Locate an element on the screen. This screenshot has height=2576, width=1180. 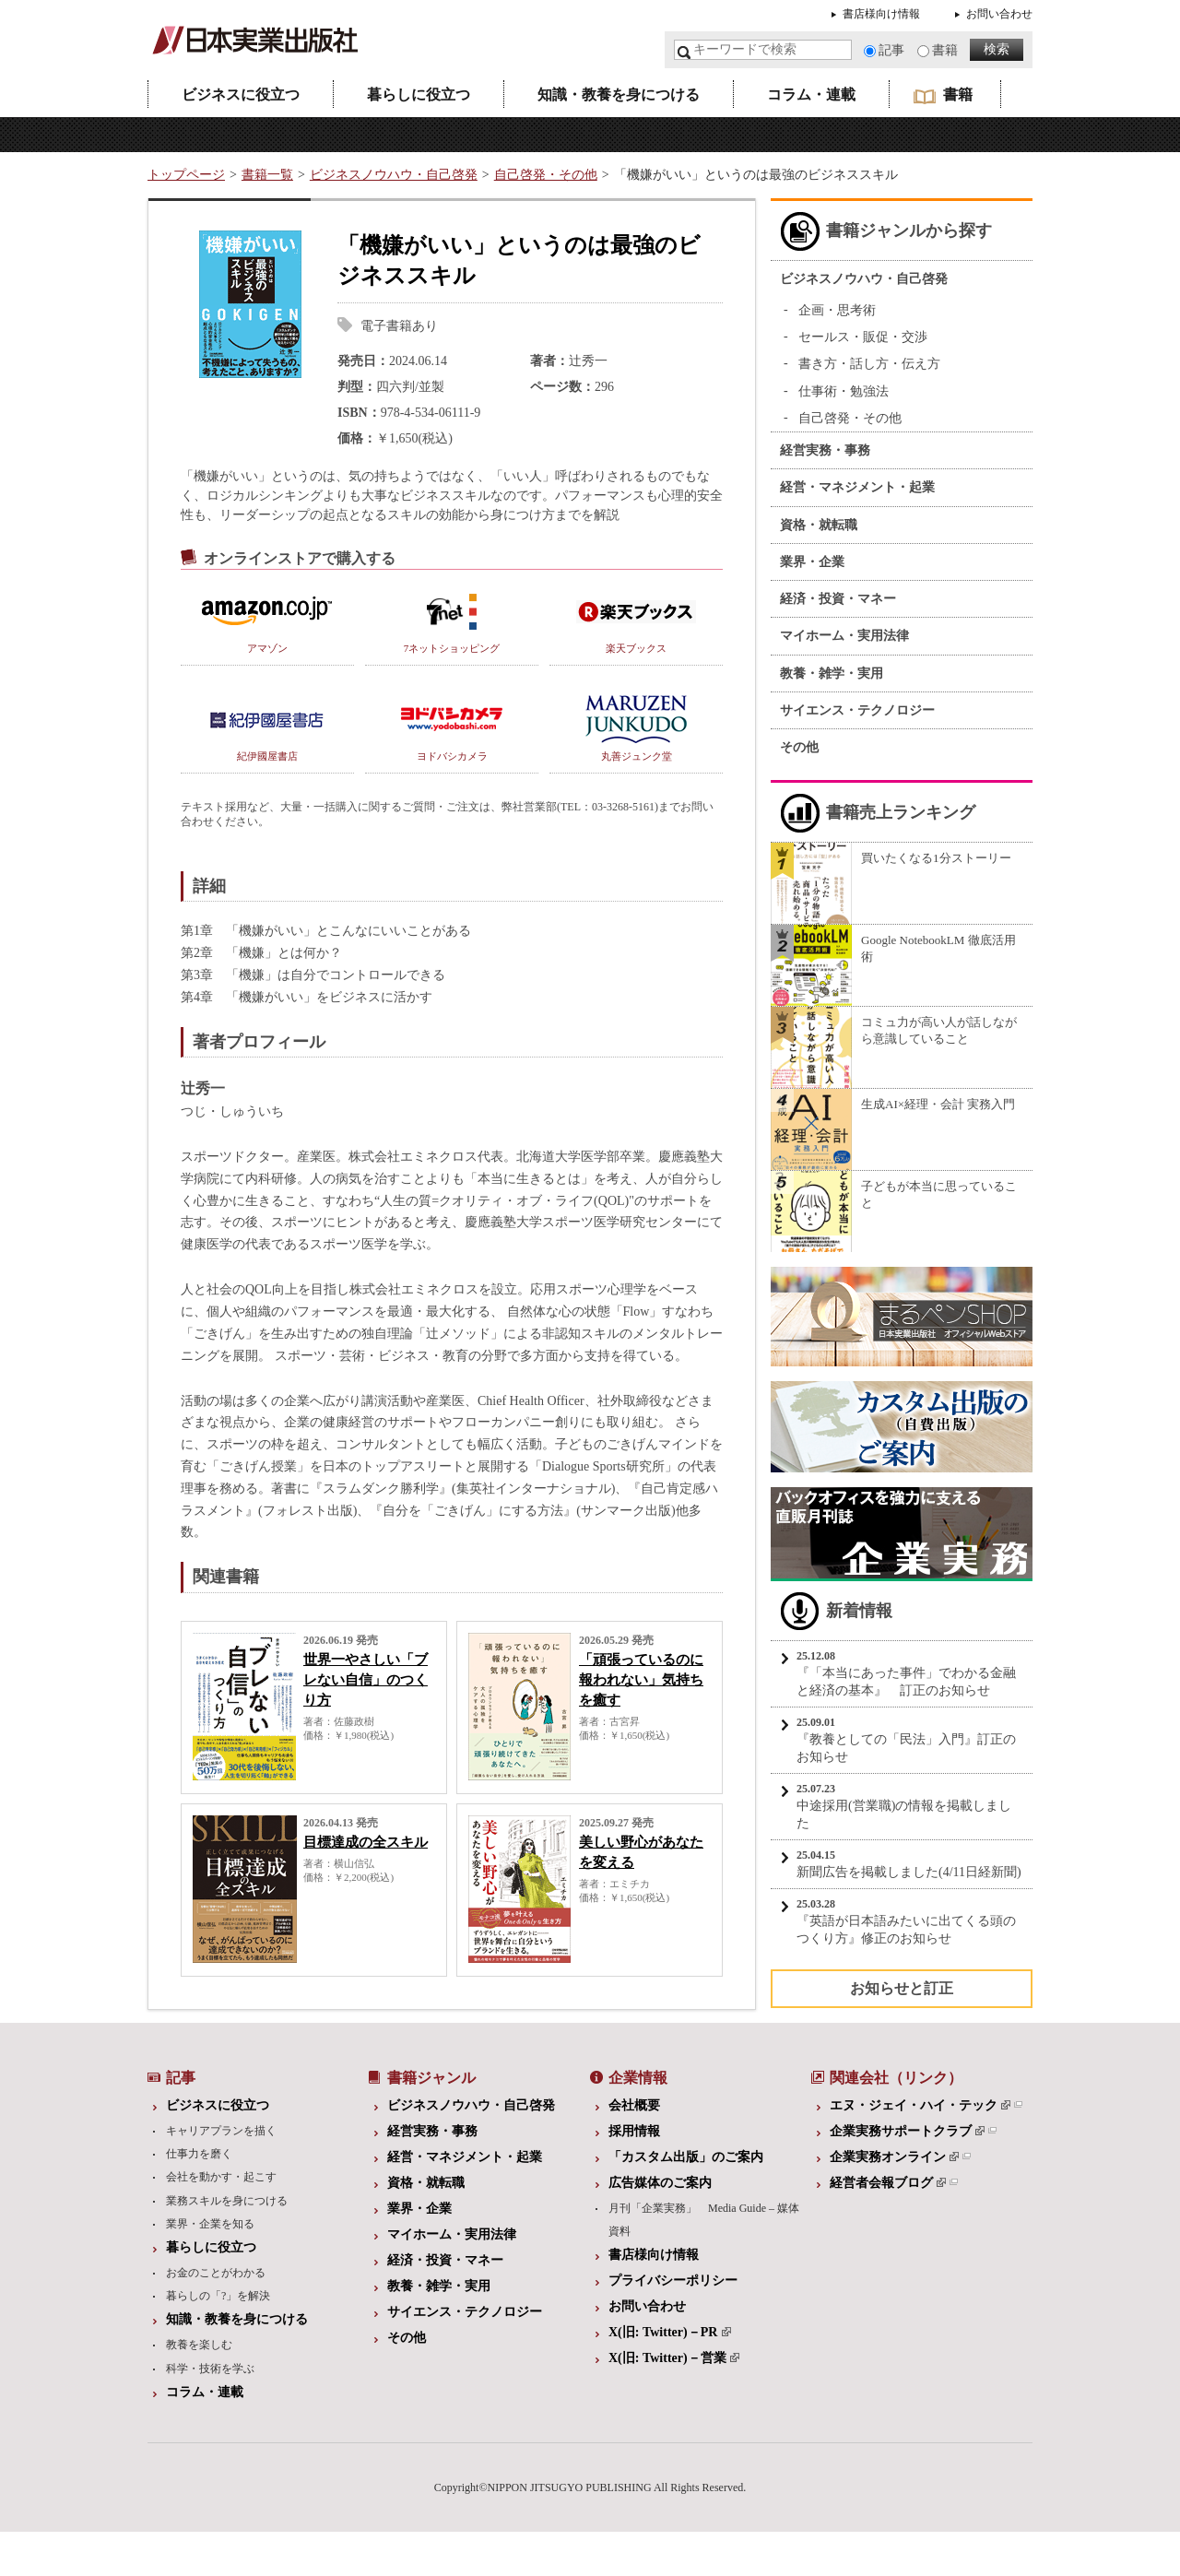
サイエンス・テクノロジー is located at coordinates (857, 710).